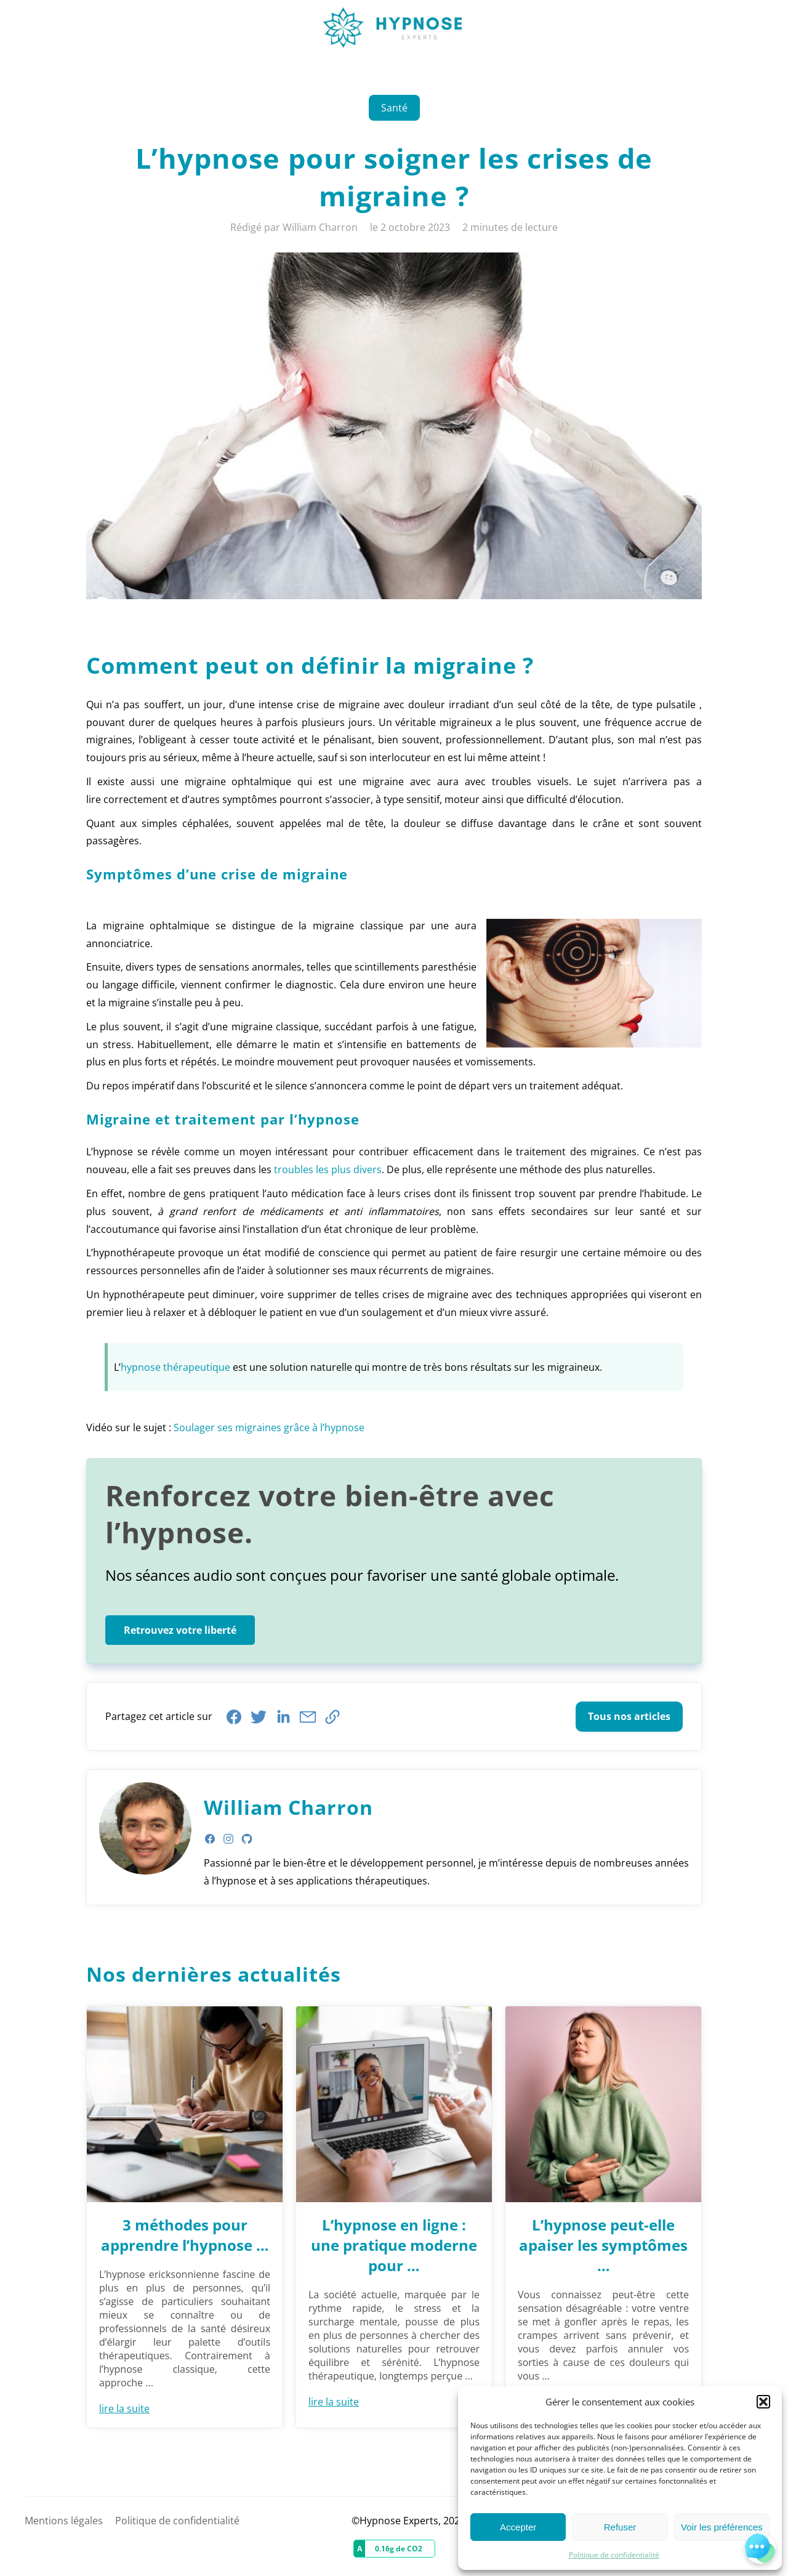 This screenshot has height=2576, width=788. I want to click on Voir les préférences, so click(722, 2527).